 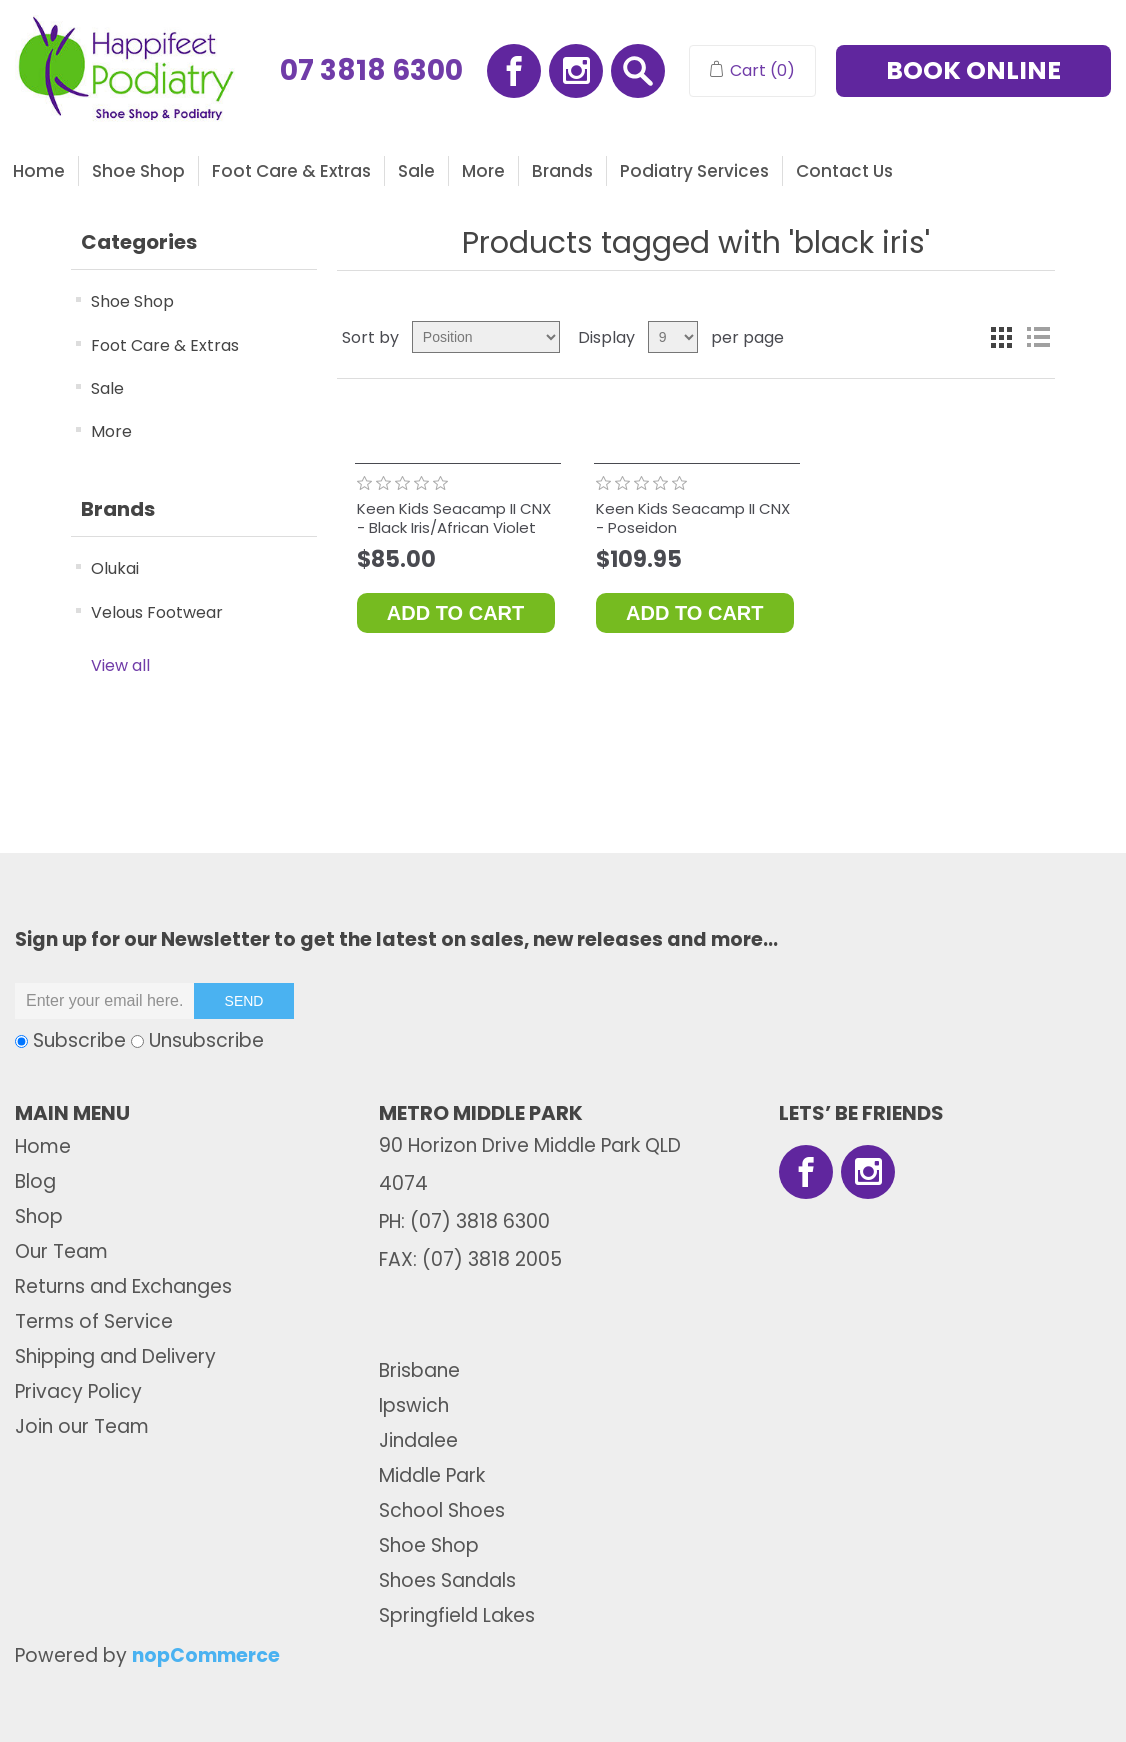 I want to click on Contact us, so click(x=844, y=171).